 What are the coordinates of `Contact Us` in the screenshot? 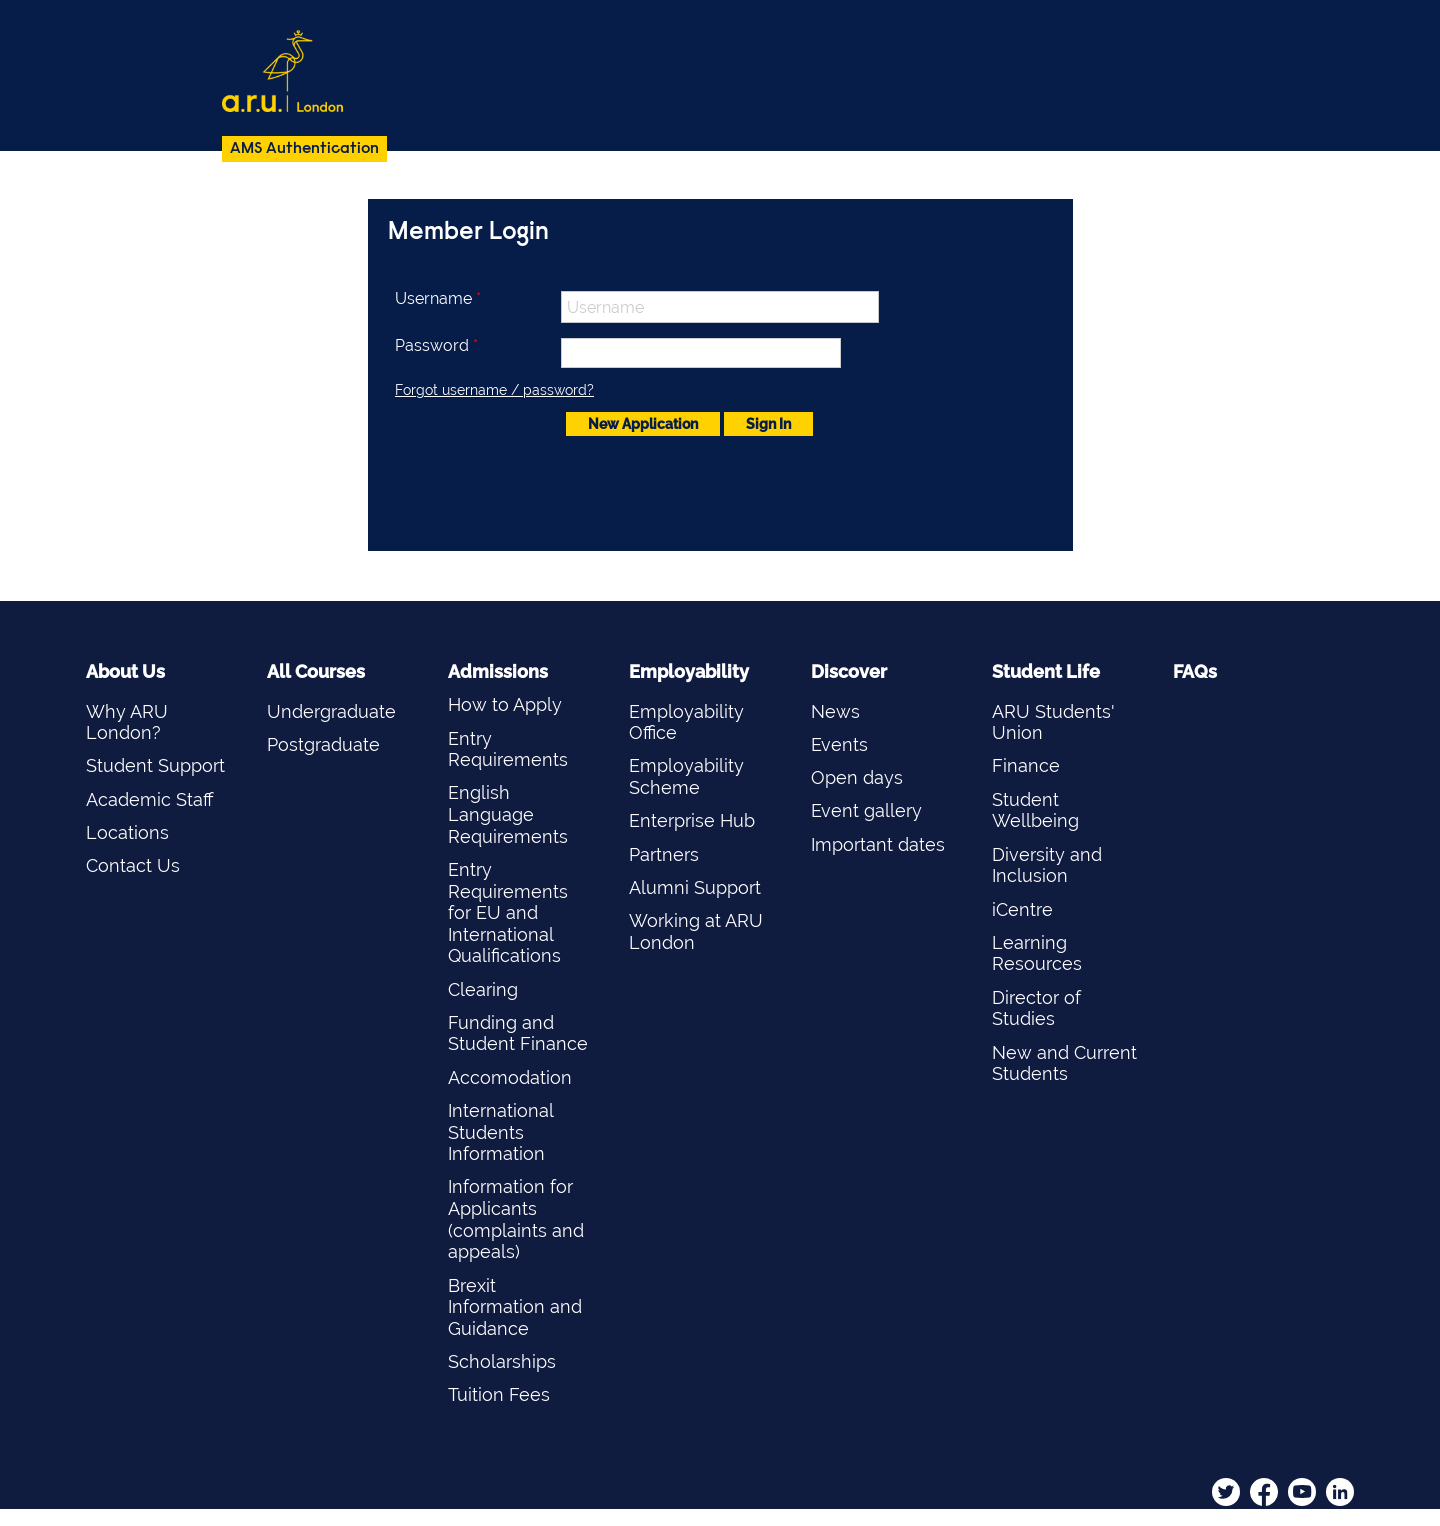 It's located at (133, 865).